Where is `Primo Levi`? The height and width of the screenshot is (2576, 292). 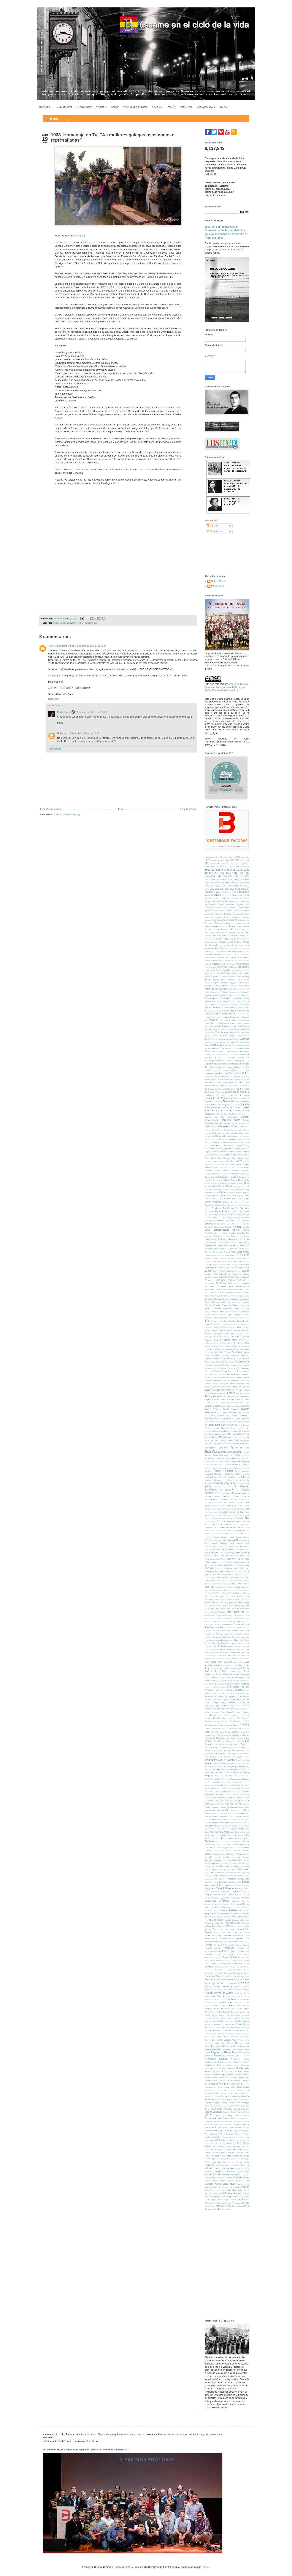
Primo Levi is located at coordinates (222, 1996).